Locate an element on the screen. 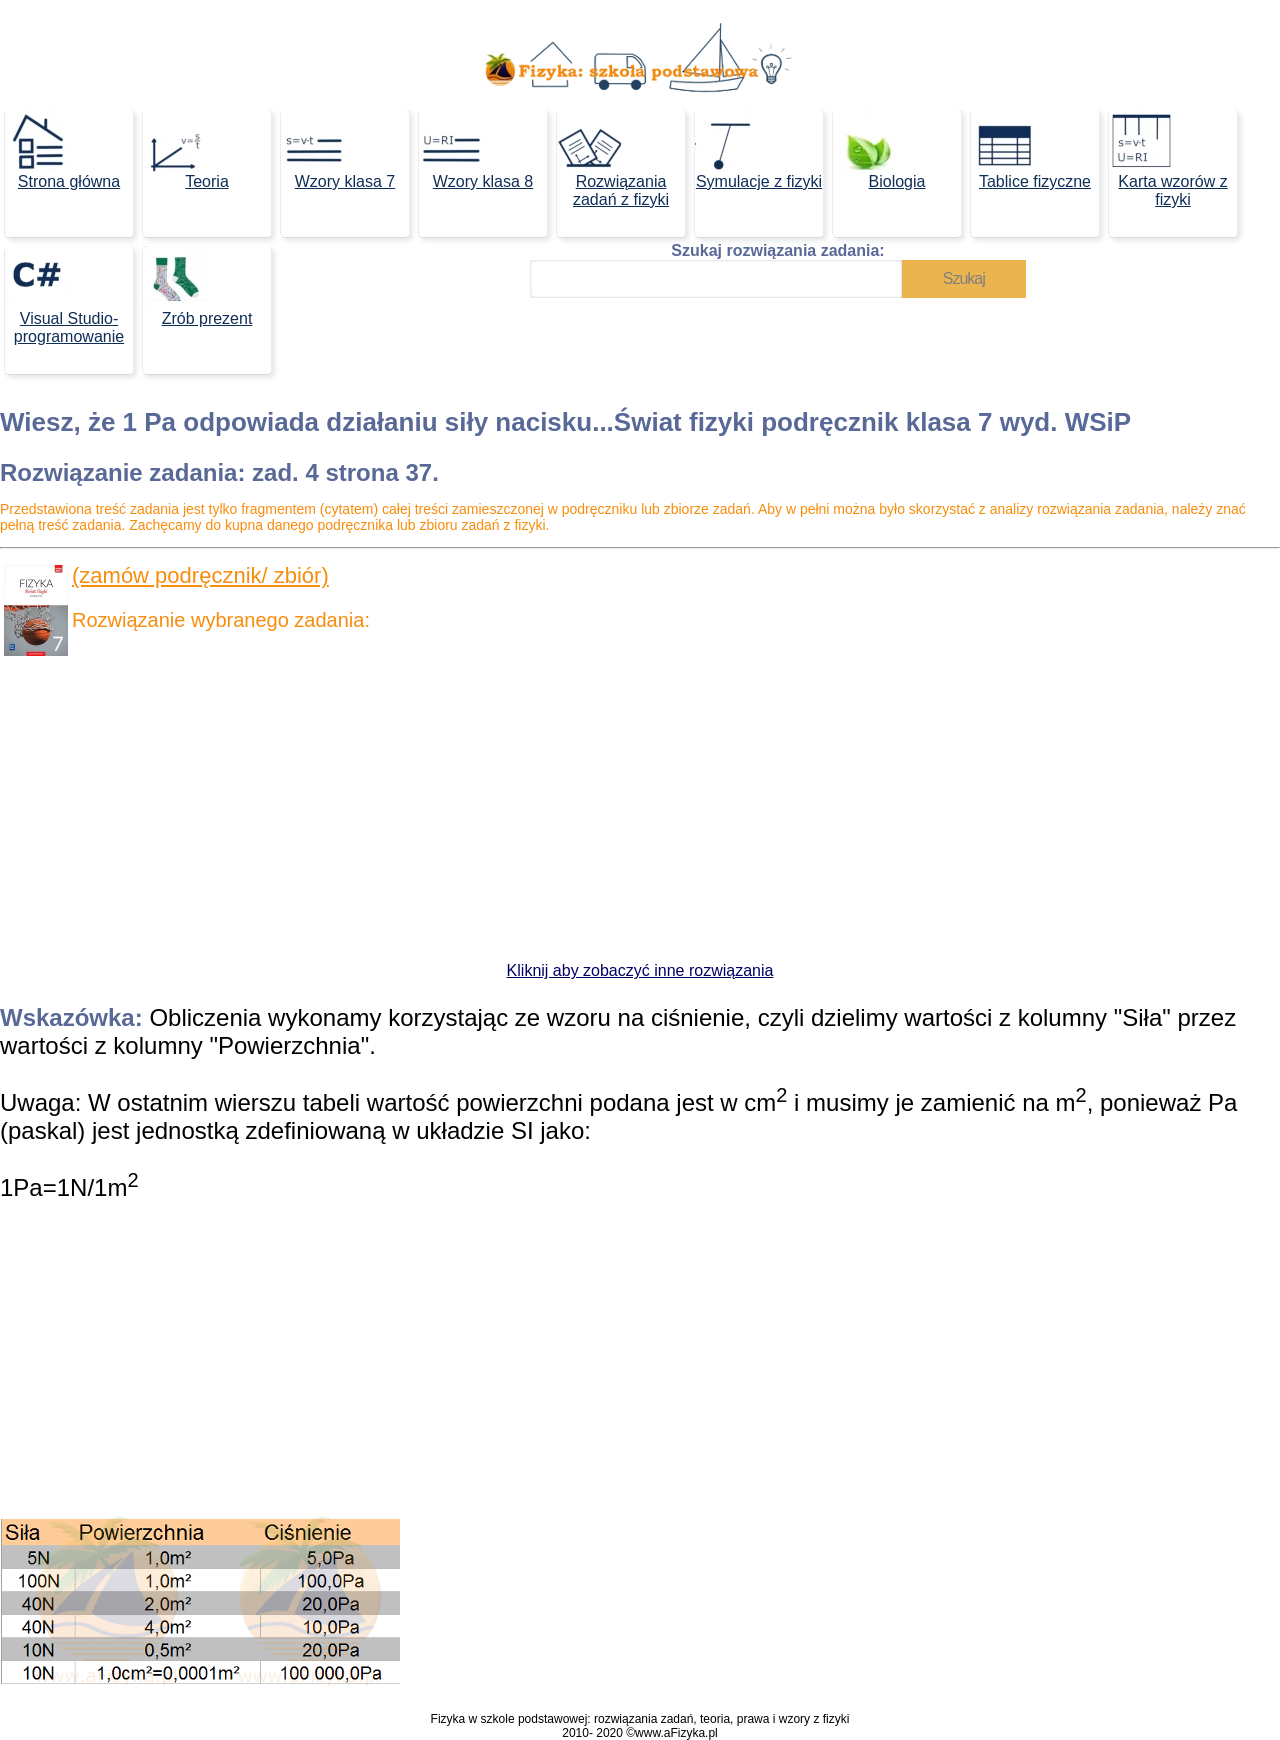 The height and width of the screenshot is (1740, 1280). Symulacje z fizyki is located at coordinates (758, 149).